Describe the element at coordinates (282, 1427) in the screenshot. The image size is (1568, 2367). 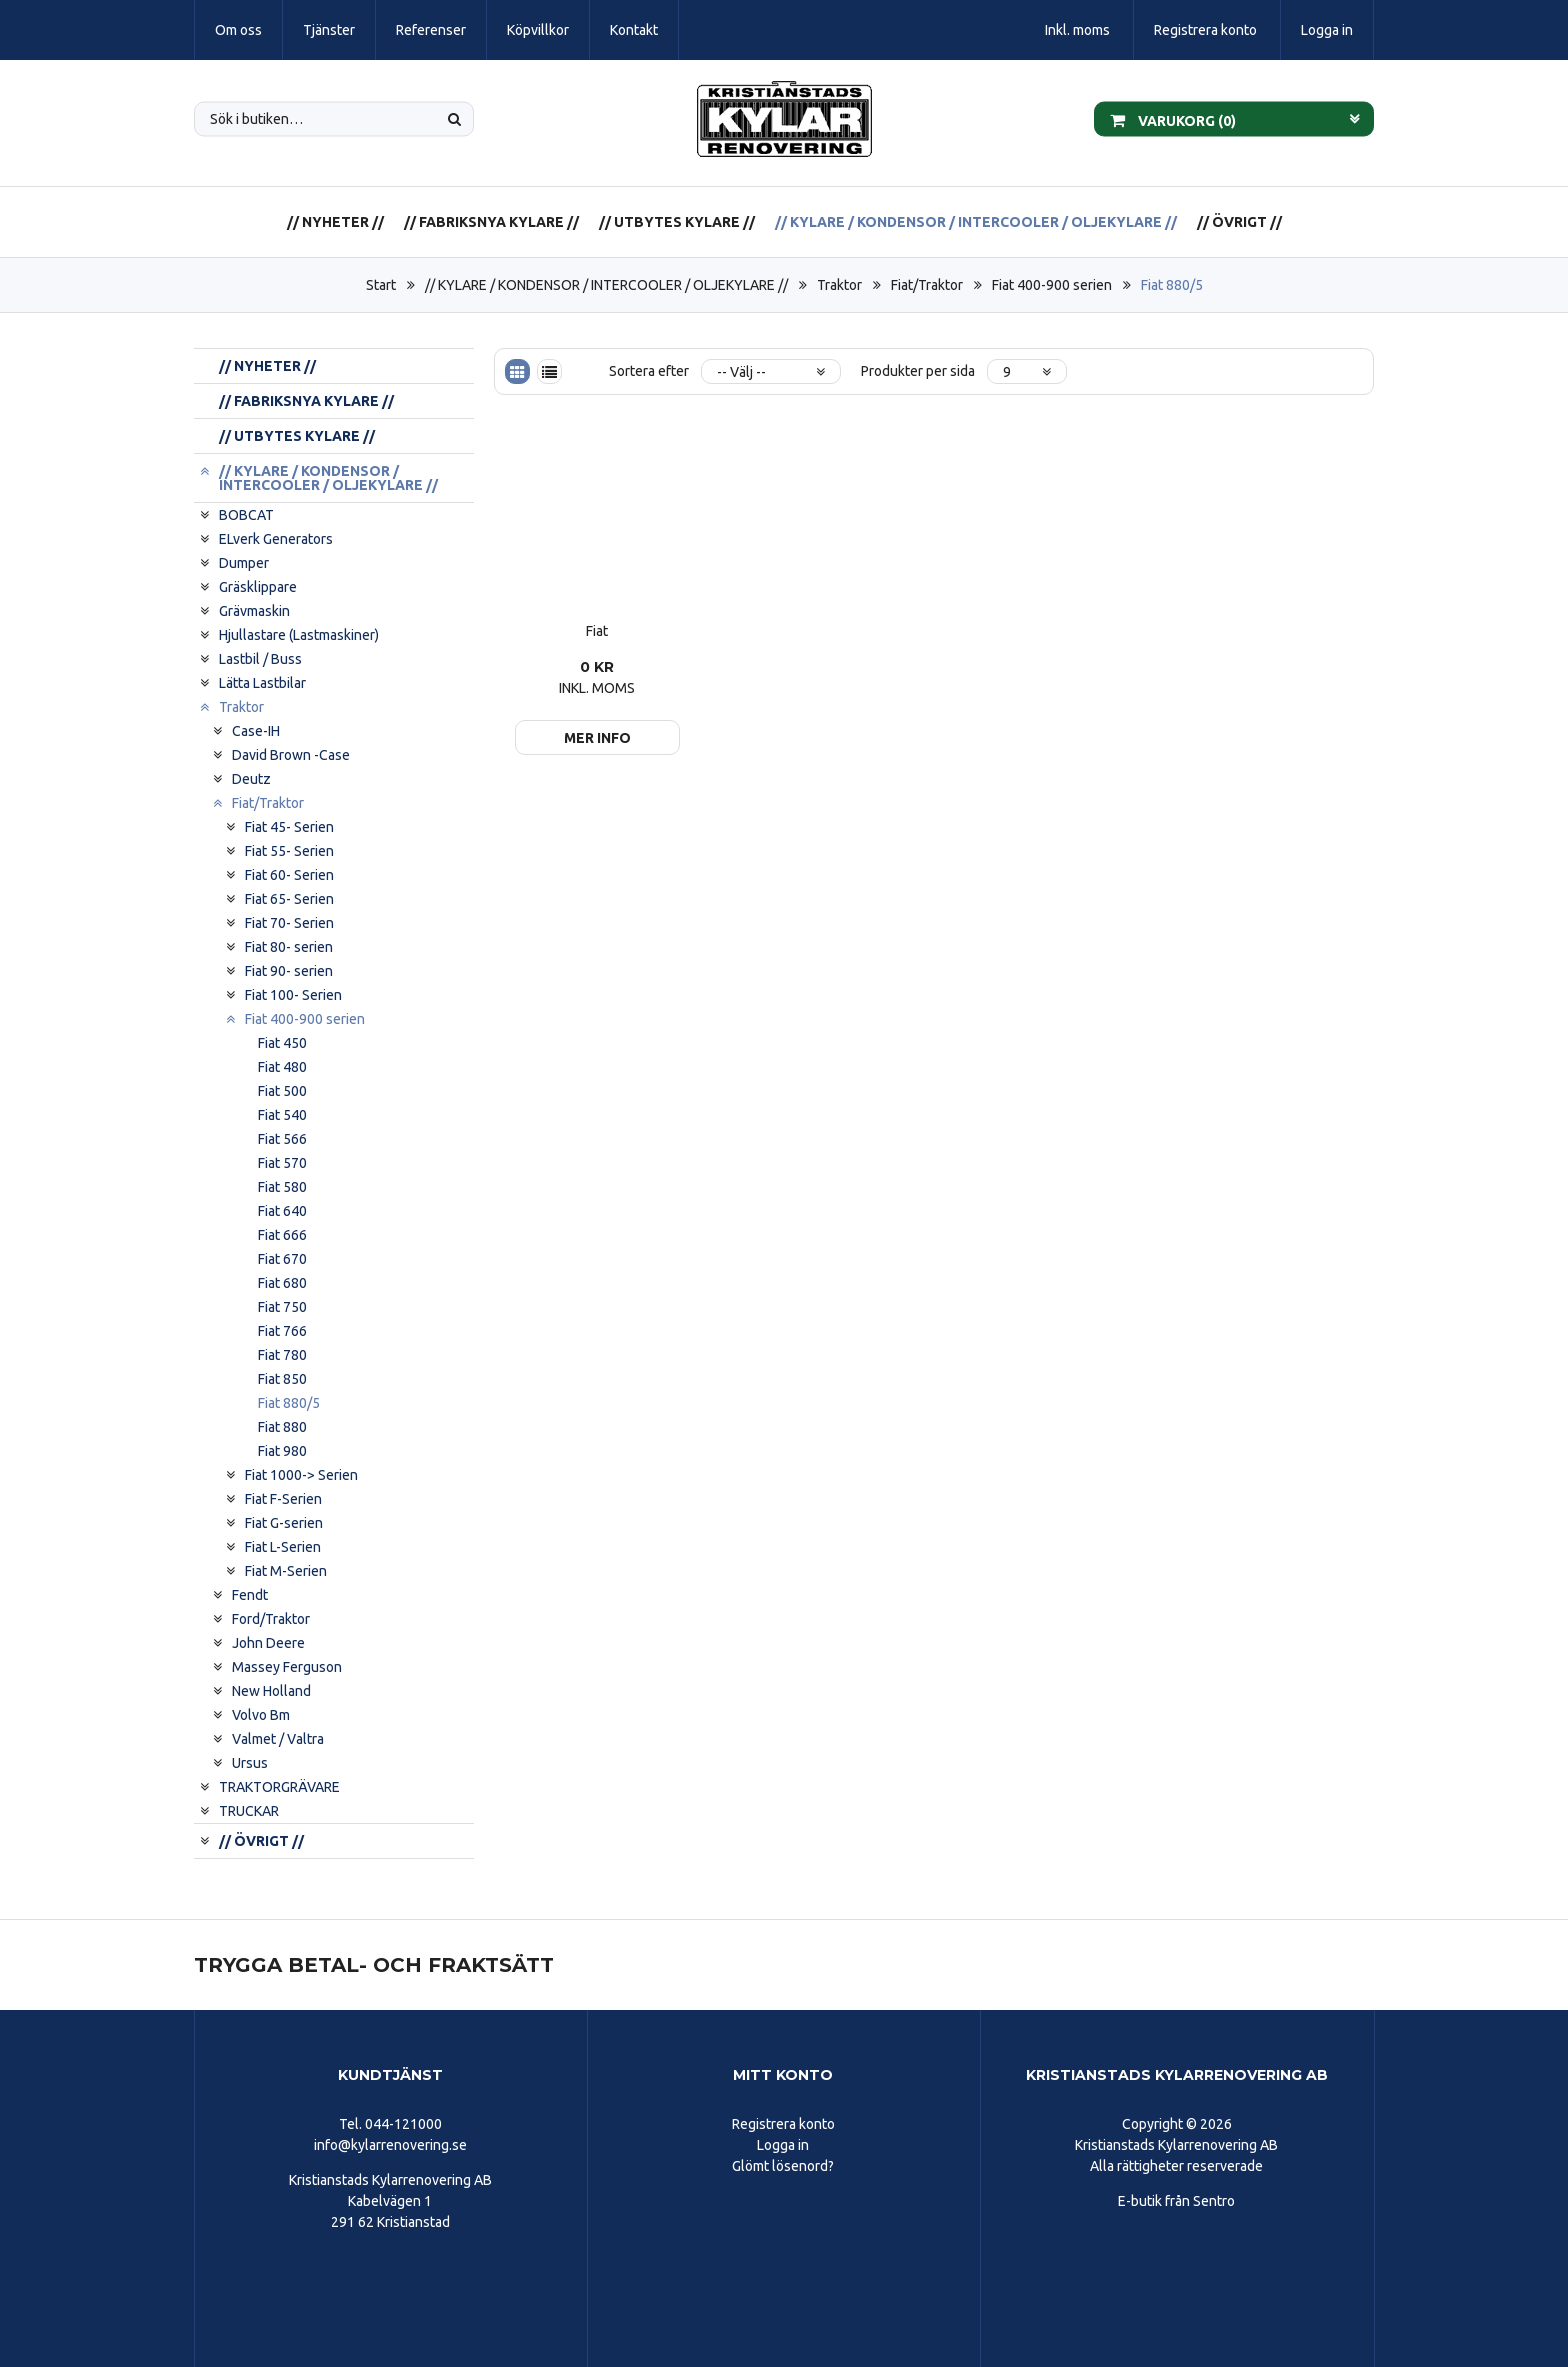
I see `Fiat 880` at that location.